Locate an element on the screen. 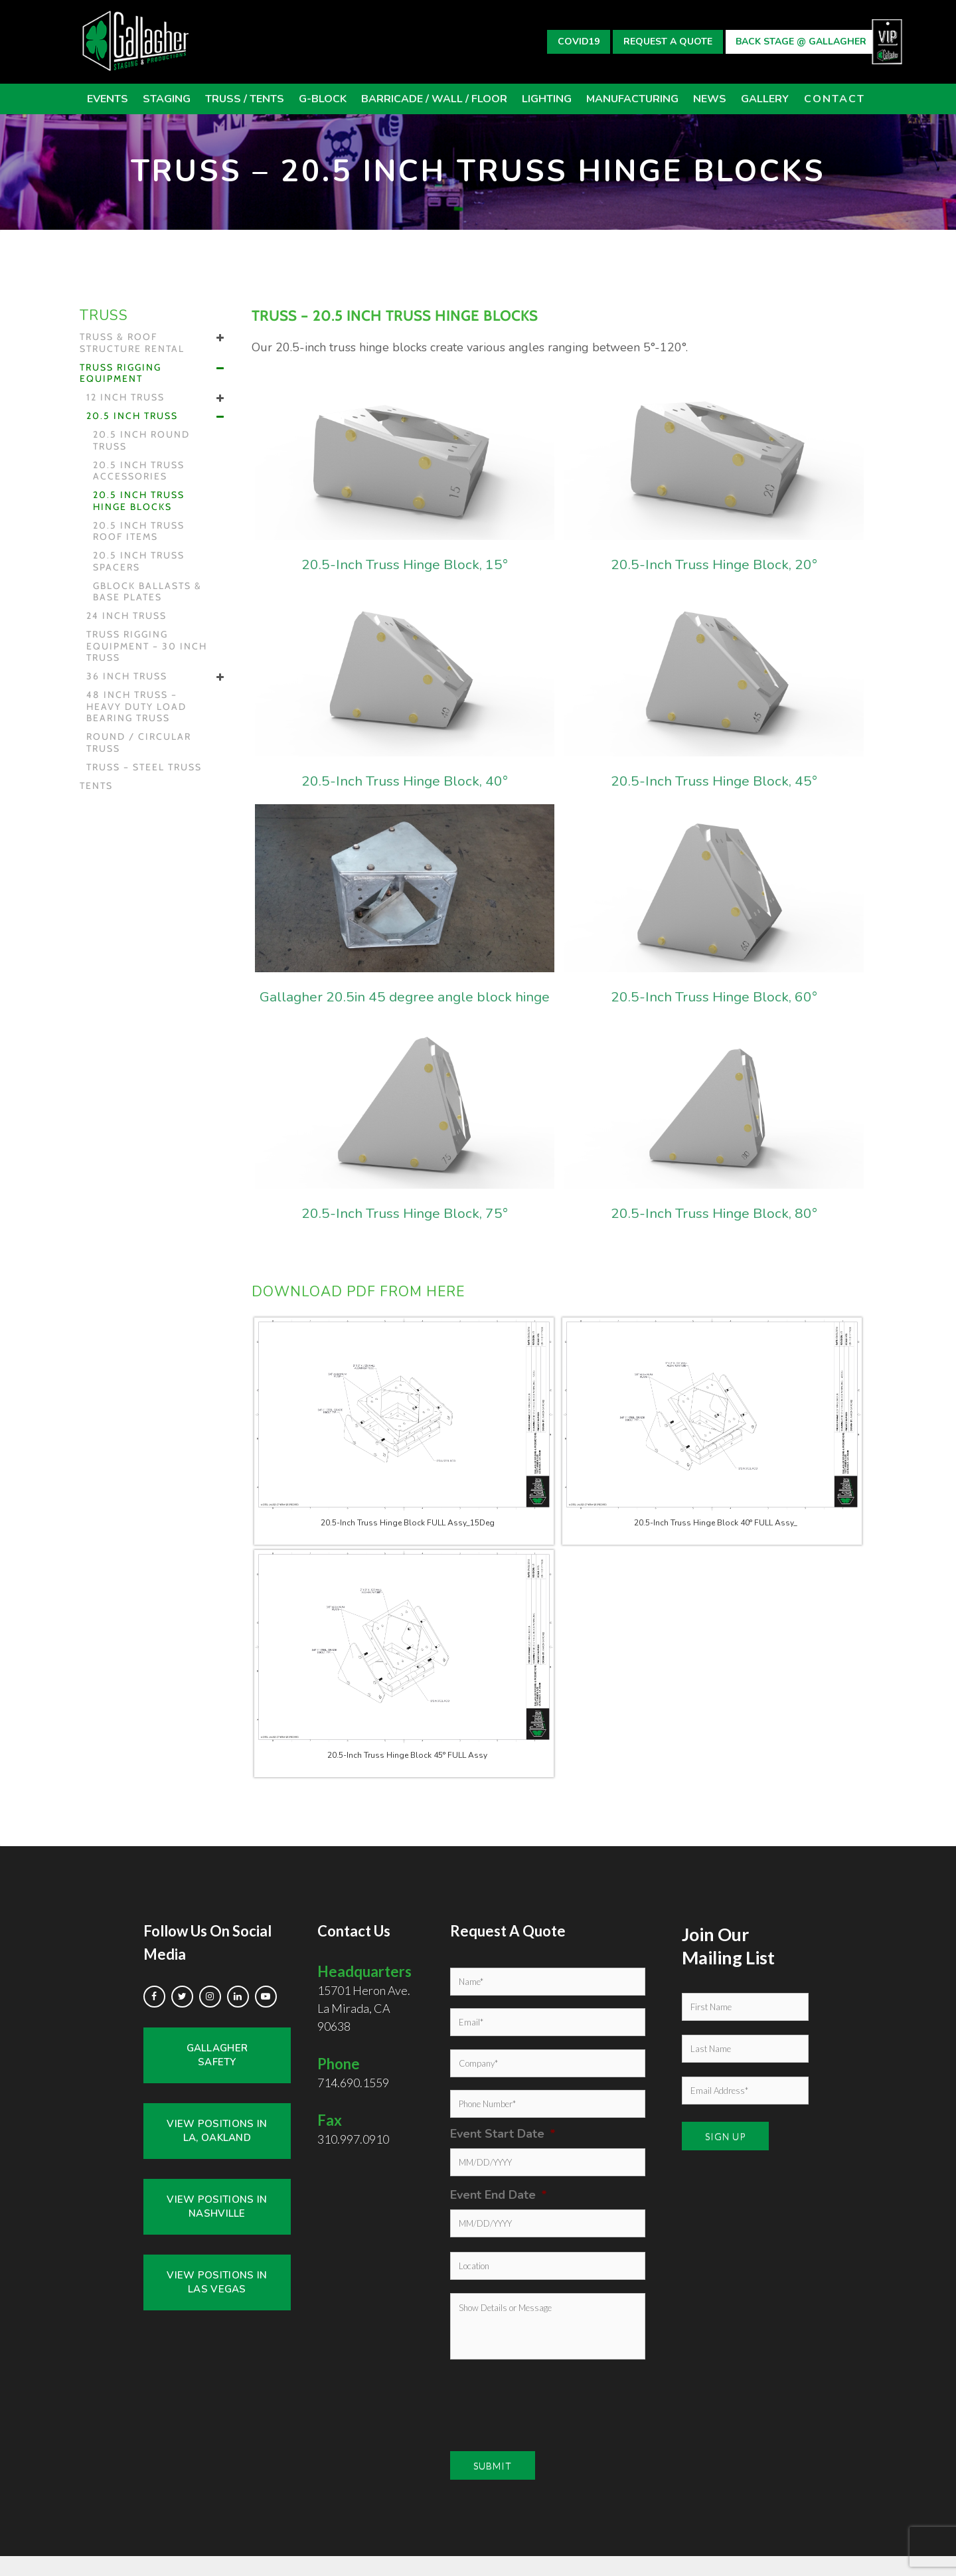 This screenshot has height=2576, width=956. View Positions in Nashville is located at coordinates (217, 2226).